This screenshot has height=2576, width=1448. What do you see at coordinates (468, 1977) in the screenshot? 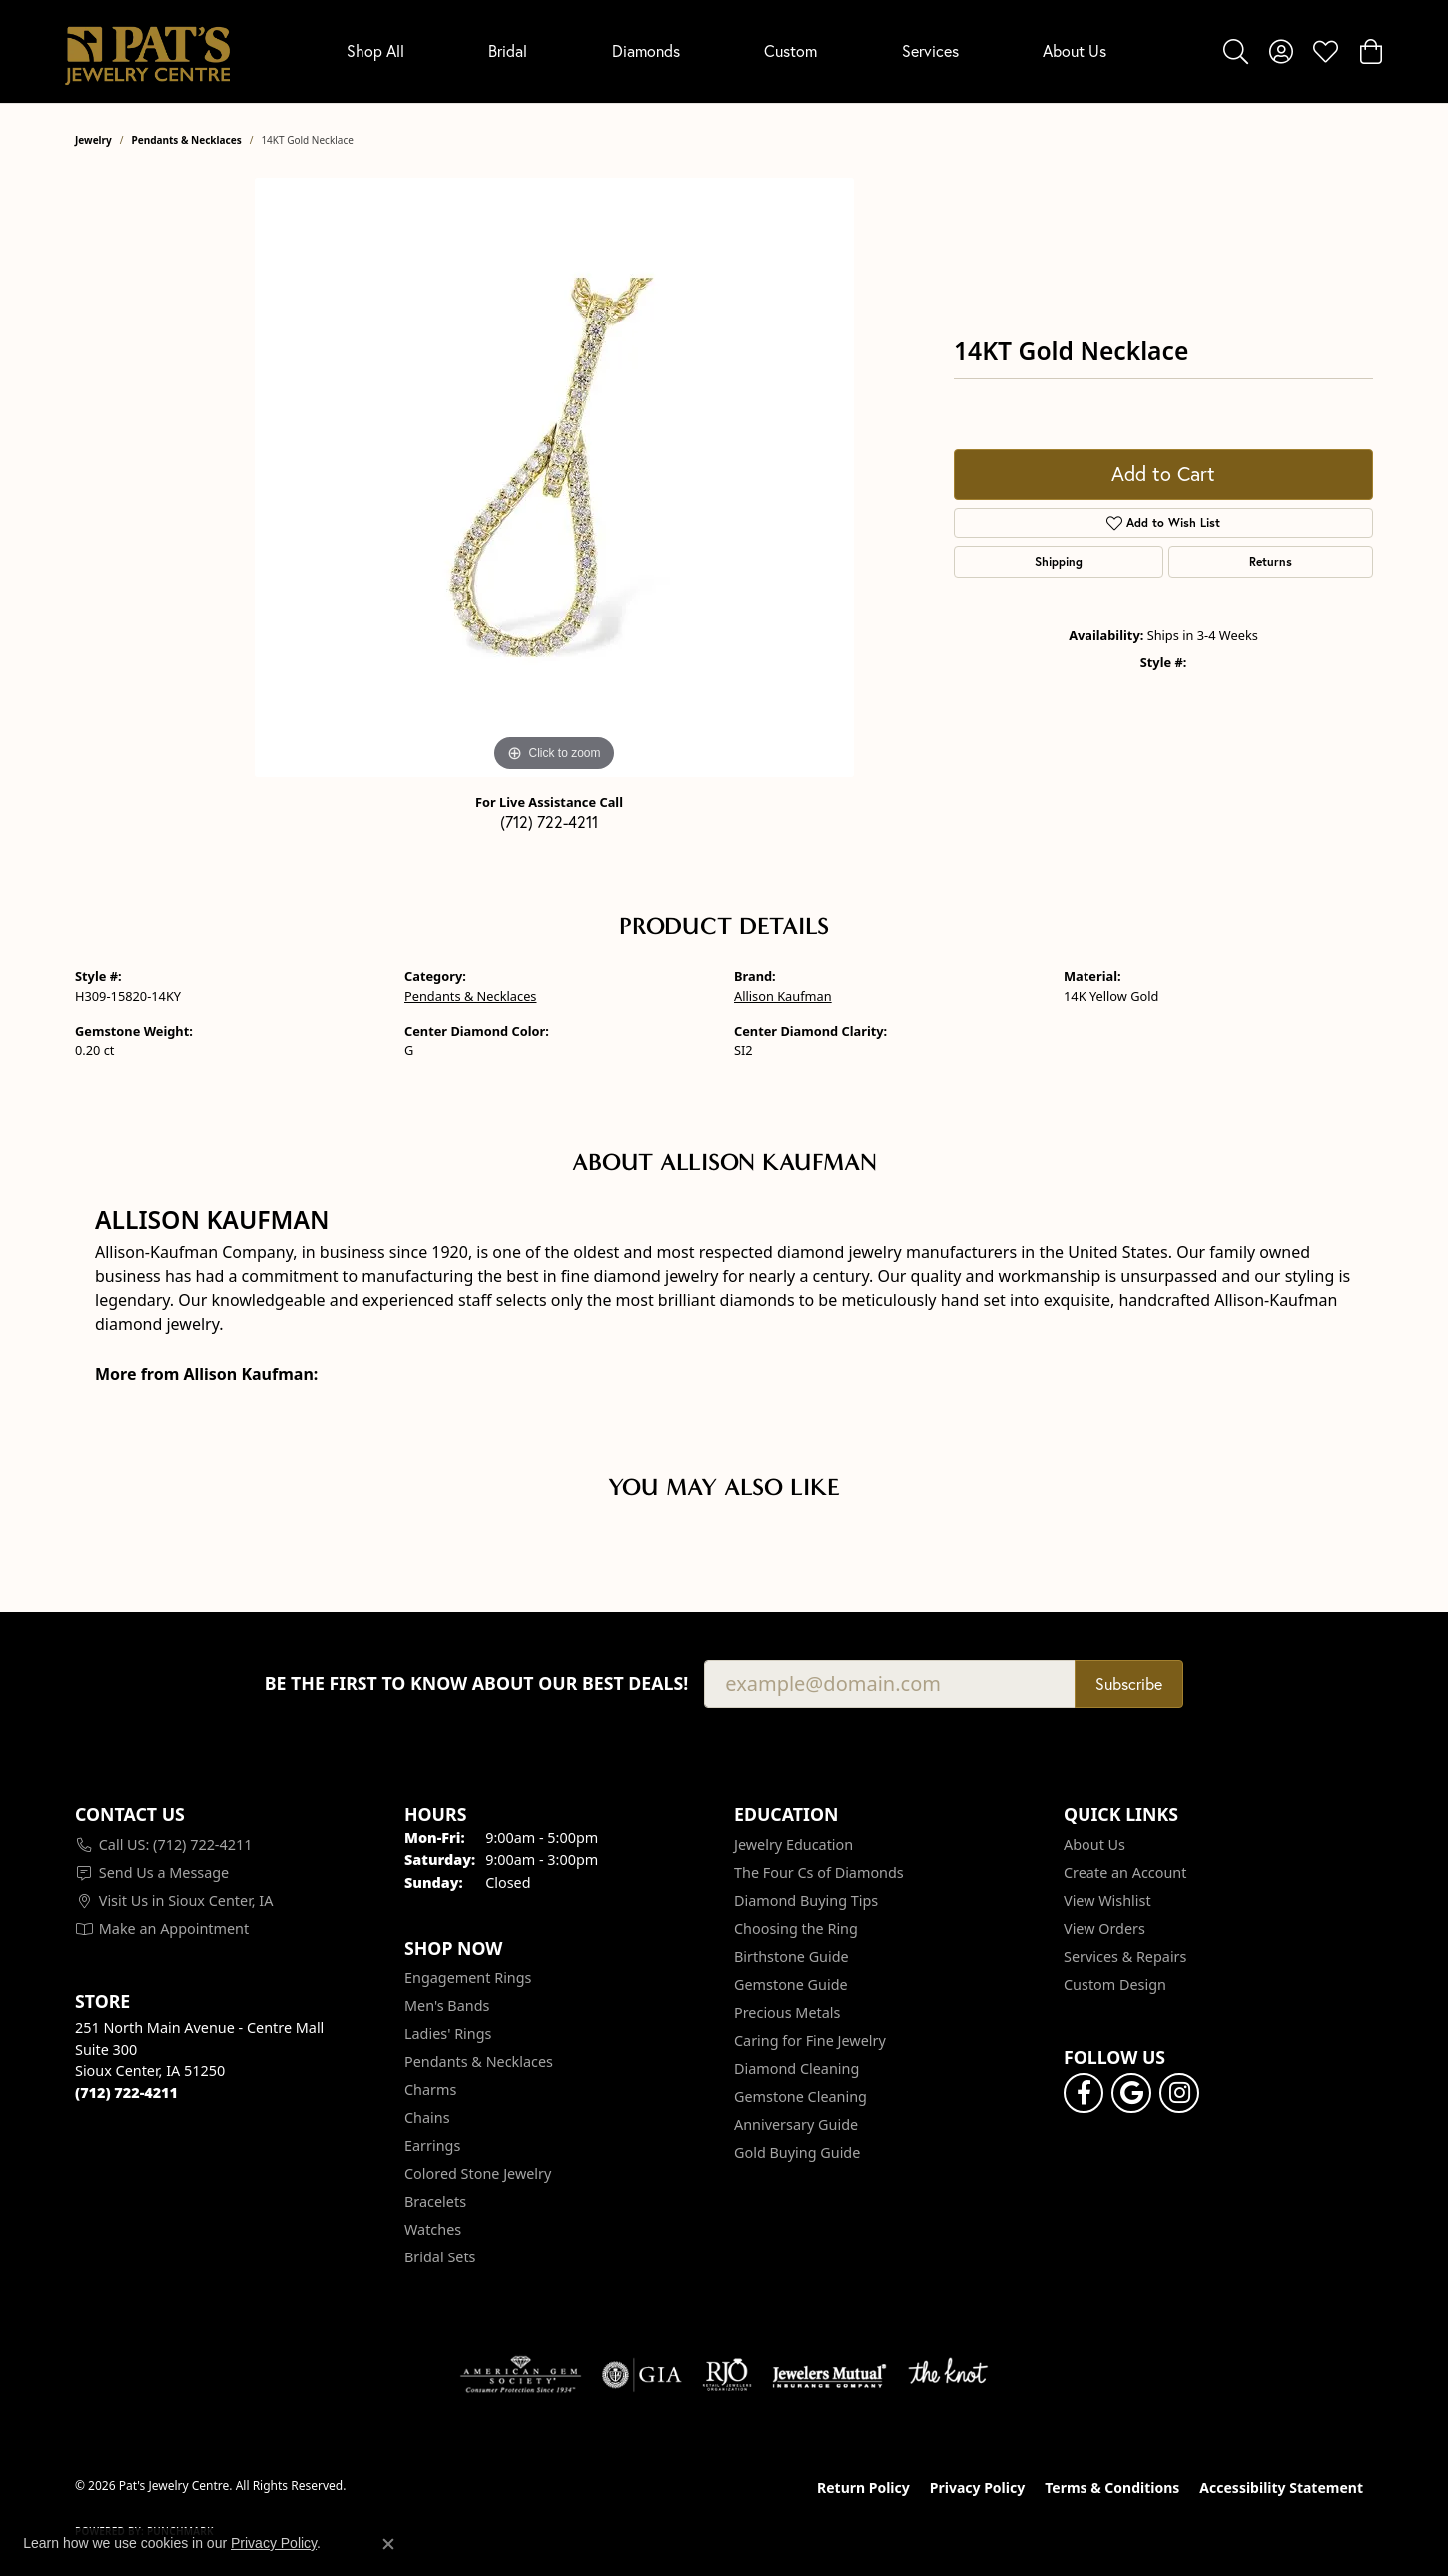
I see `Engagement Rings [menuitem]` at bounding box center [468, 1977].